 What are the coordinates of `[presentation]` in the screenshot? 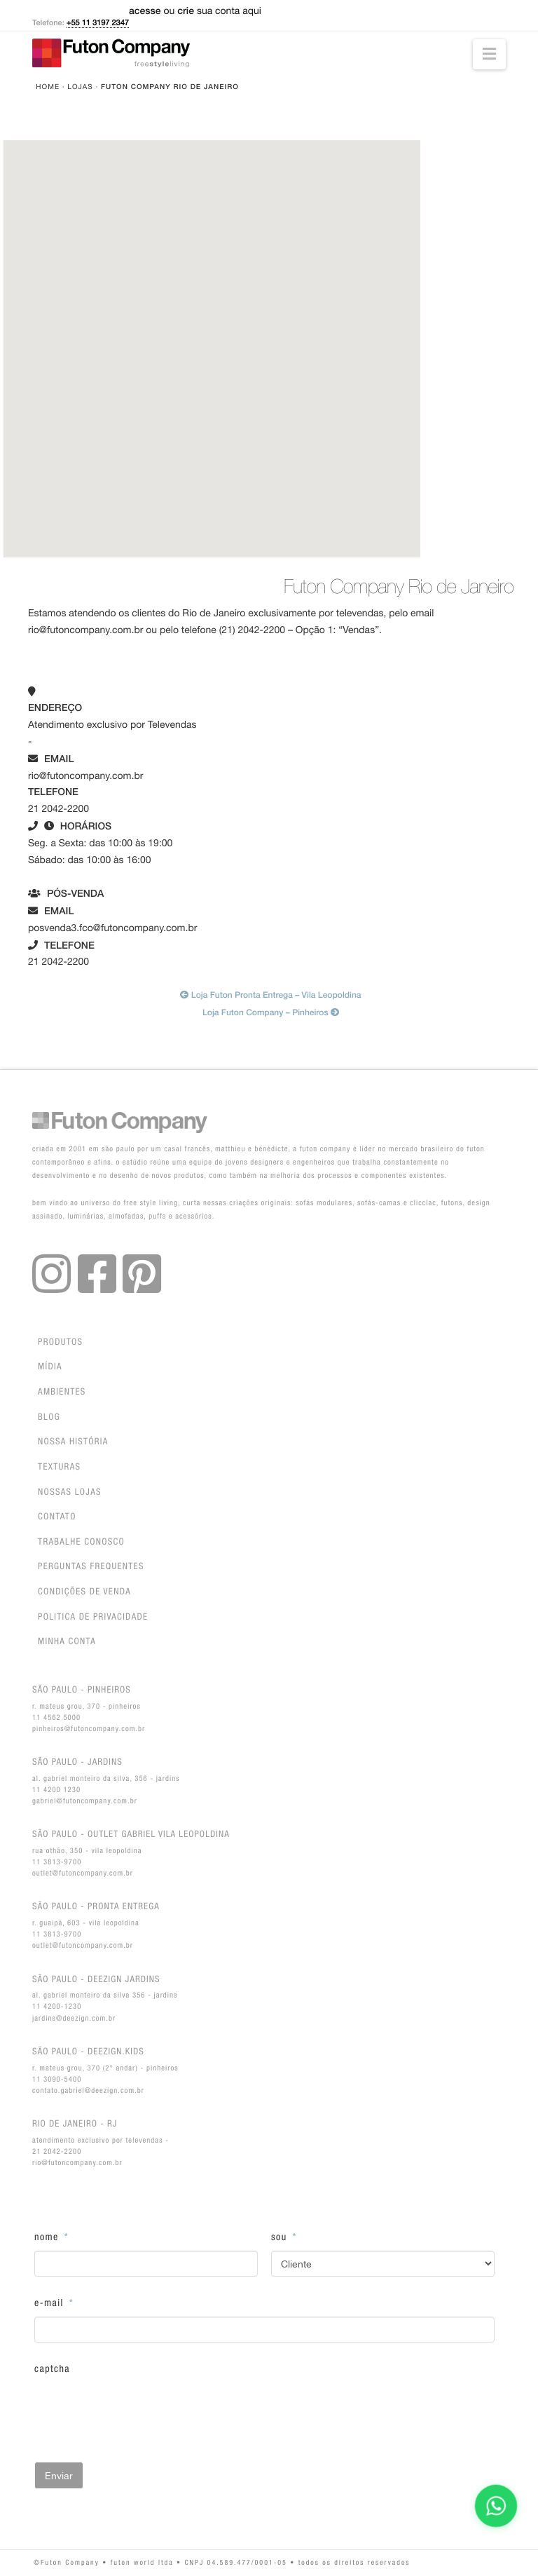 It's located at (140, 2409).